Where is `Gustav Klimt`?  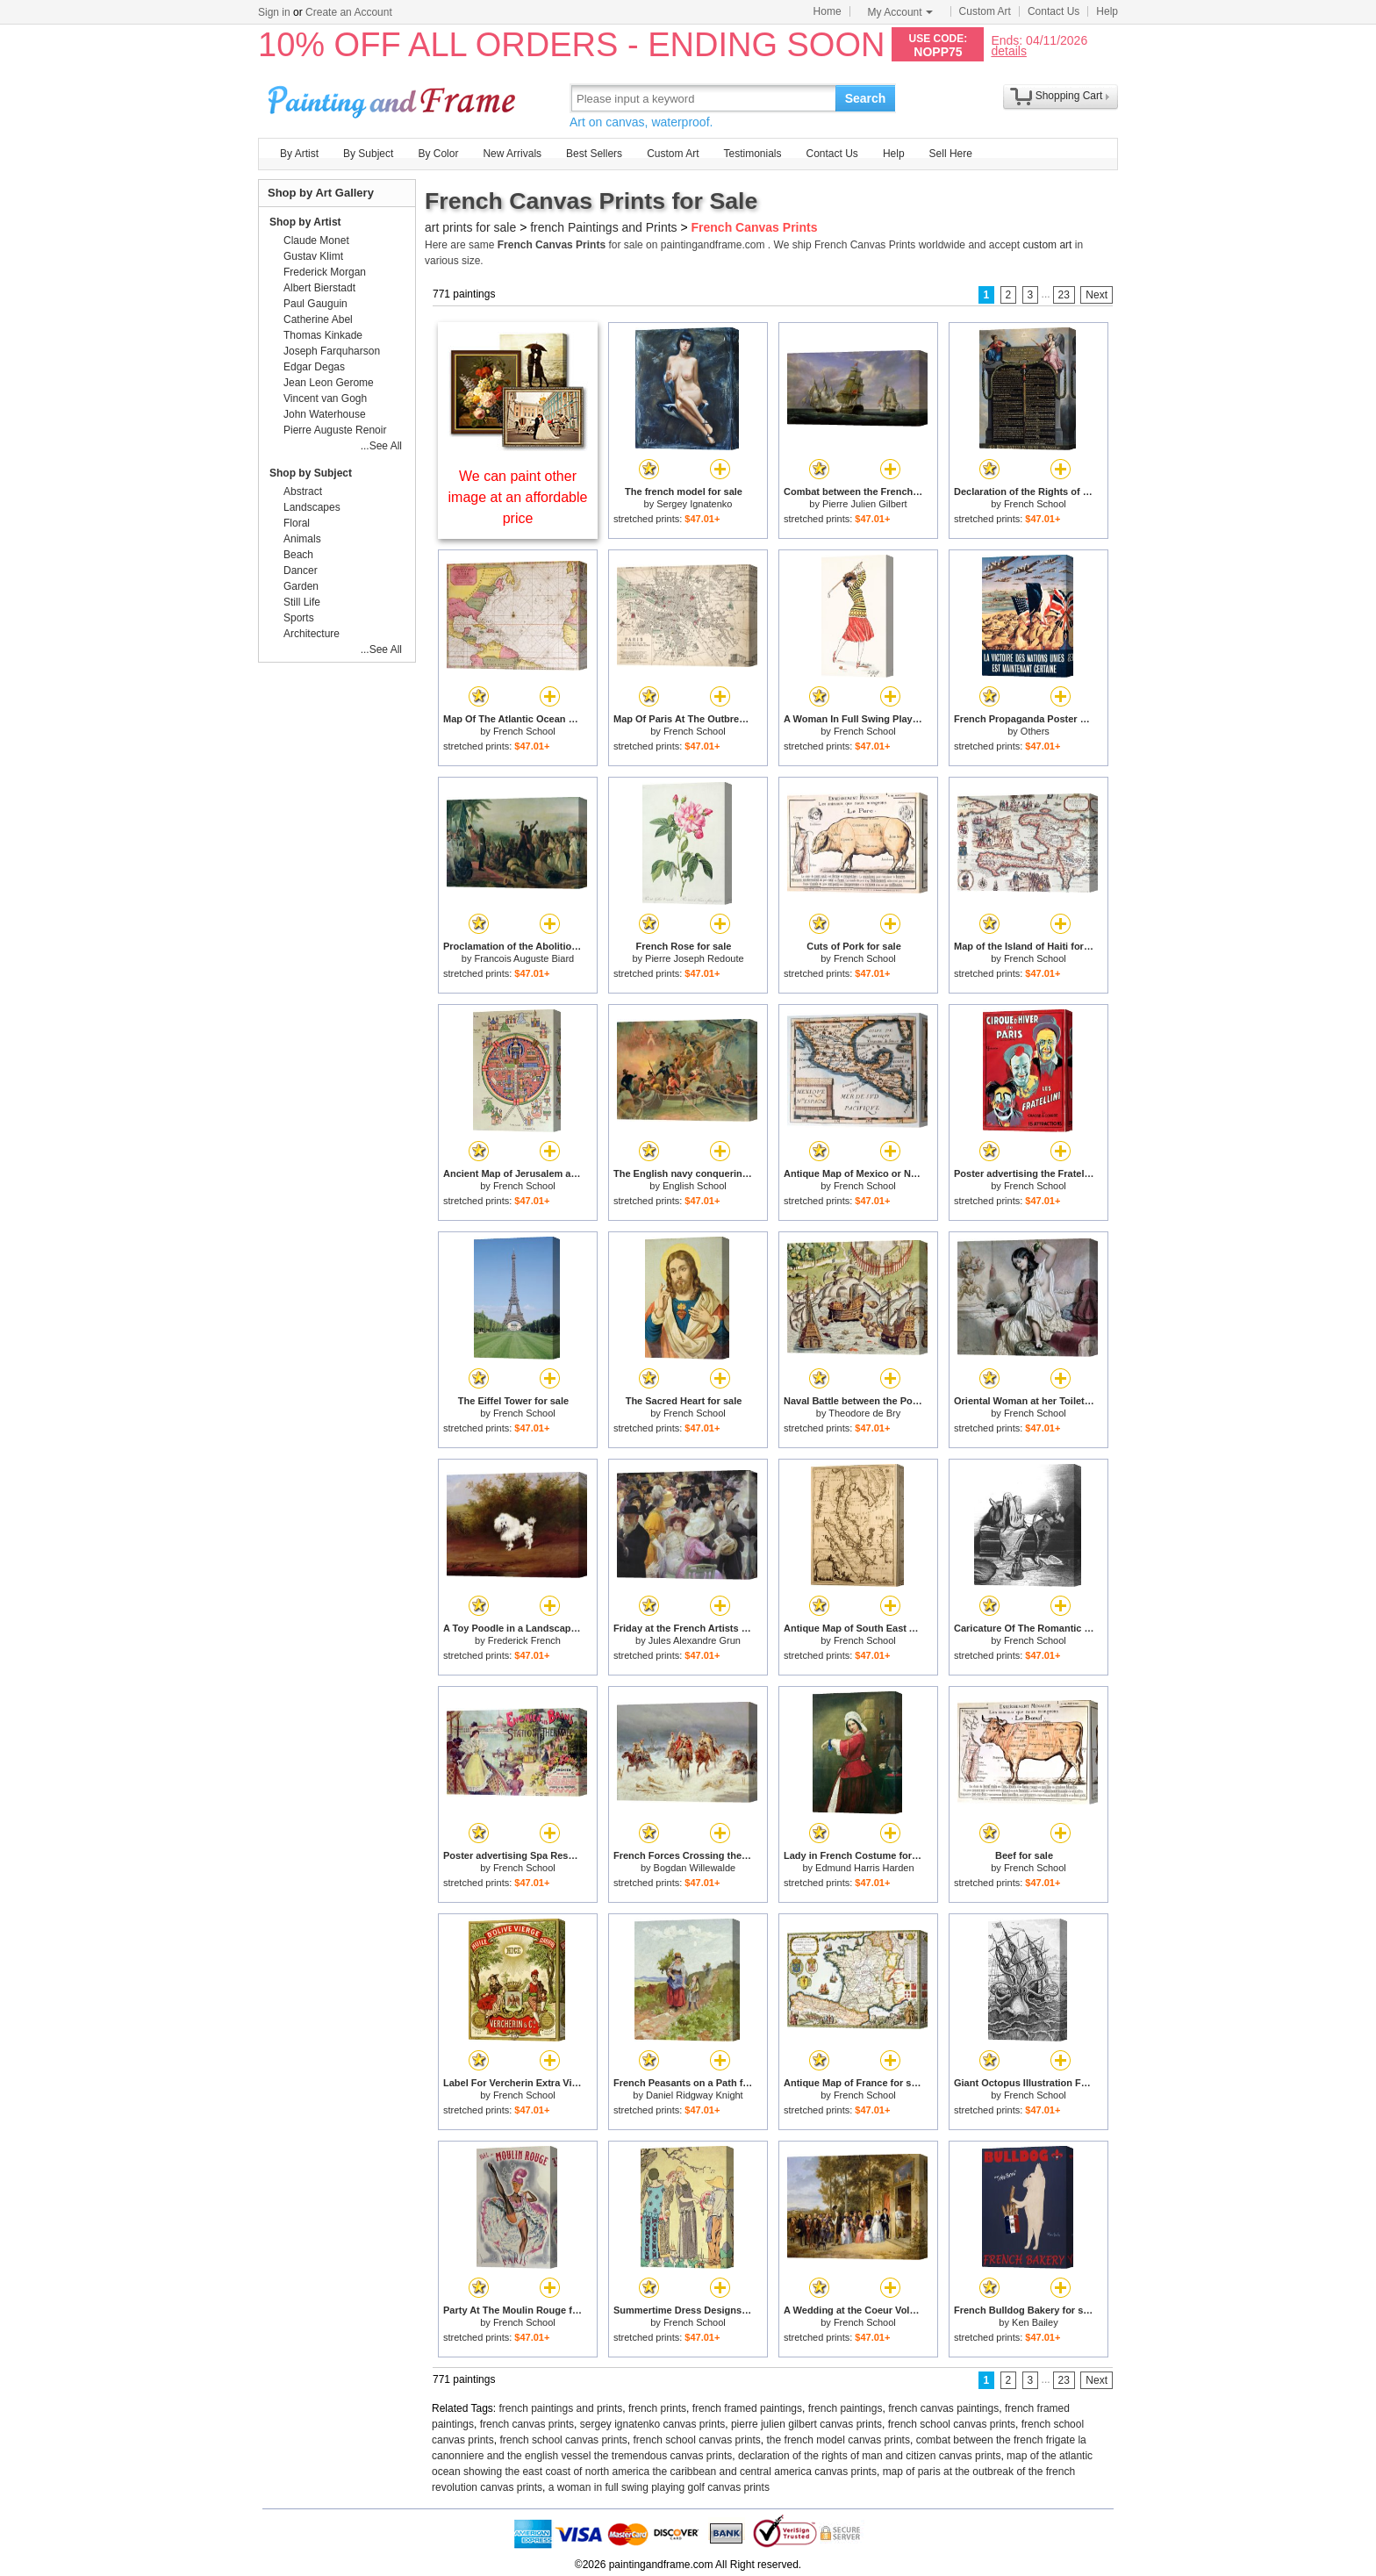
Gustav Klimt is located at coordinates (313, 256).